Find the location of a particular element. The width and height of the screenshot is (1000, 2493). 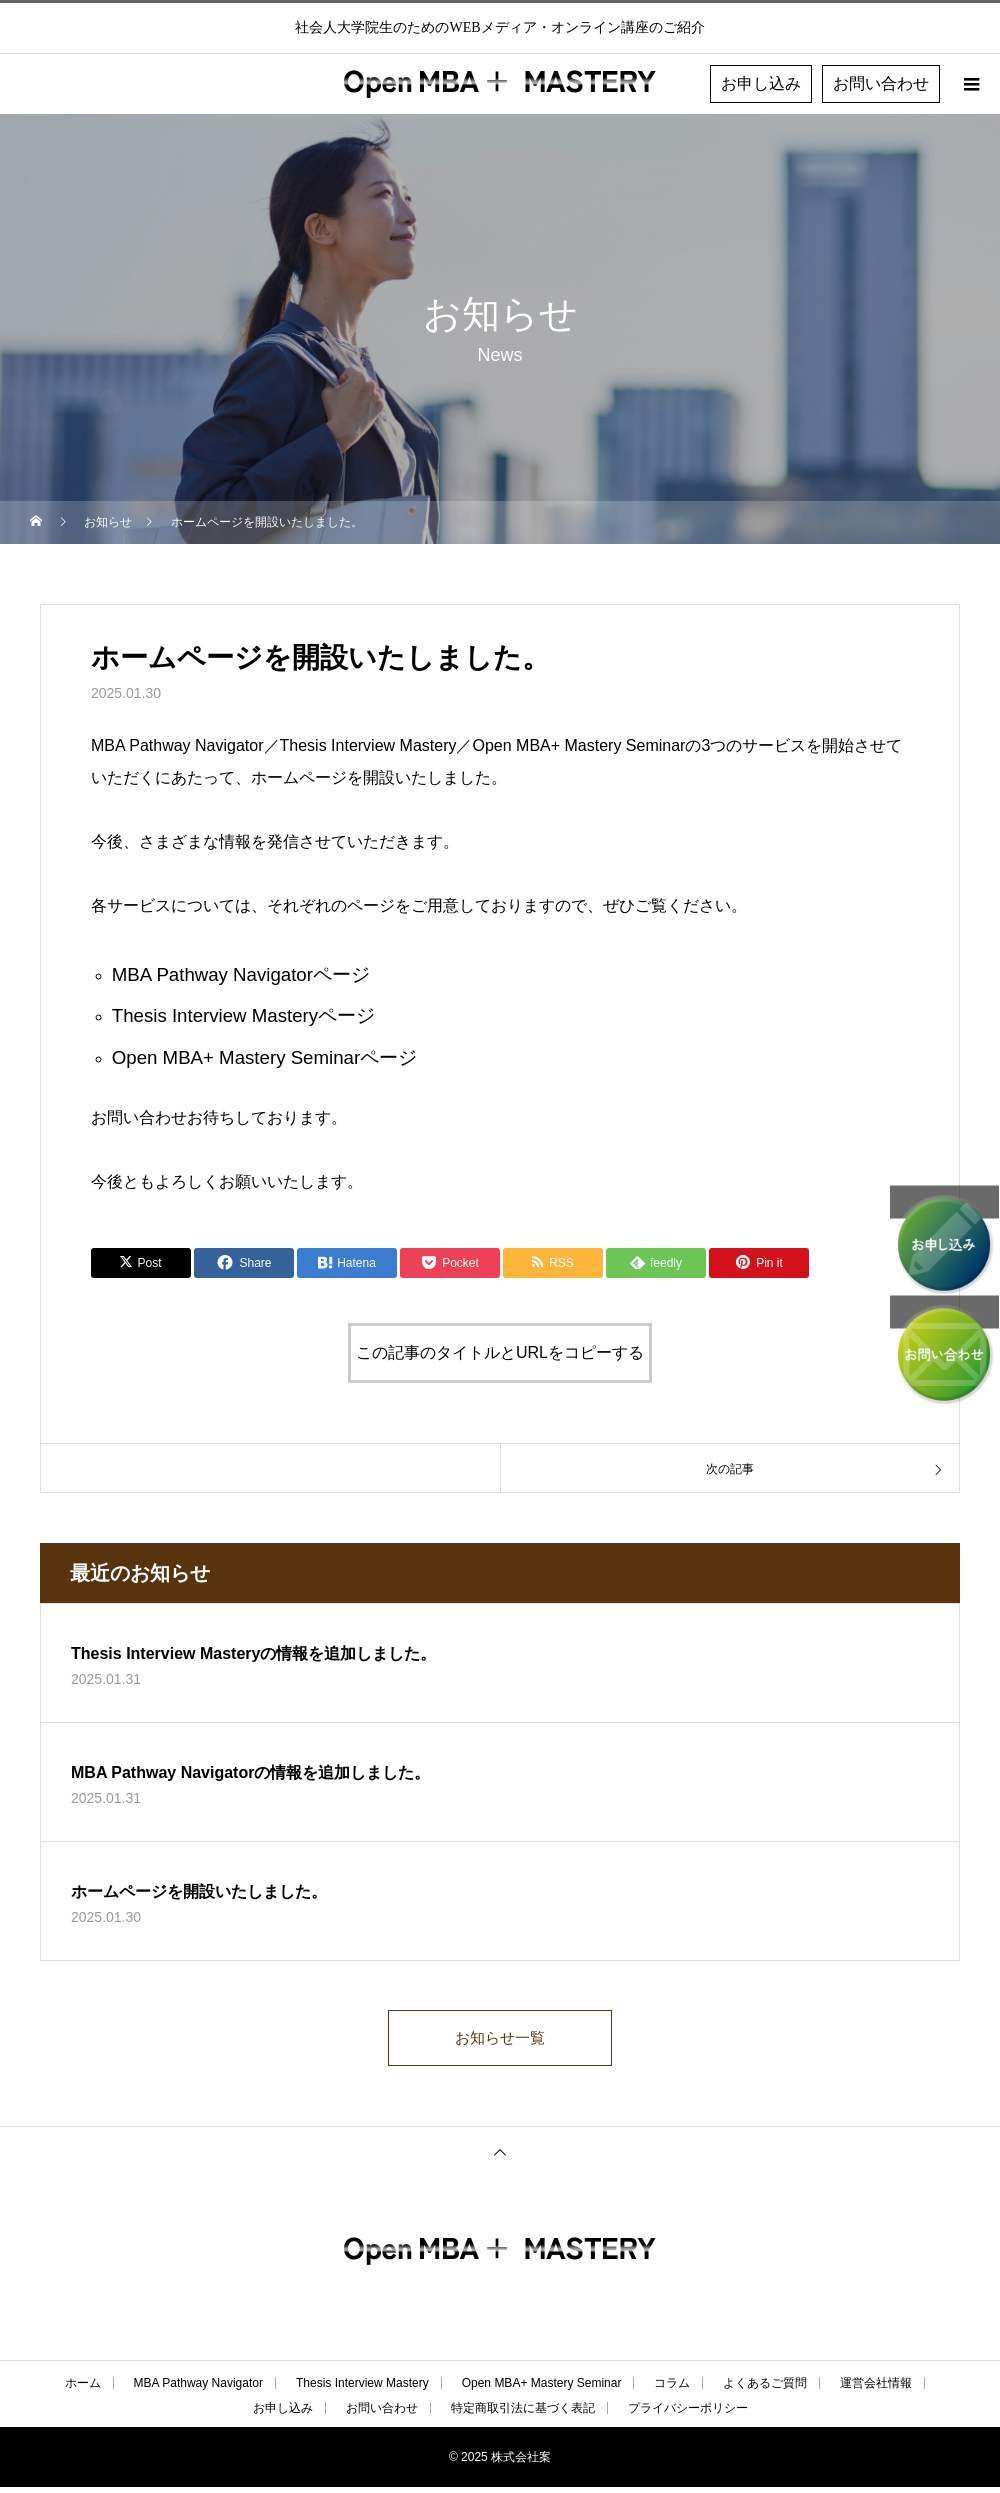

Thesis Interview Mastery is located at coordinates (362, 2389).